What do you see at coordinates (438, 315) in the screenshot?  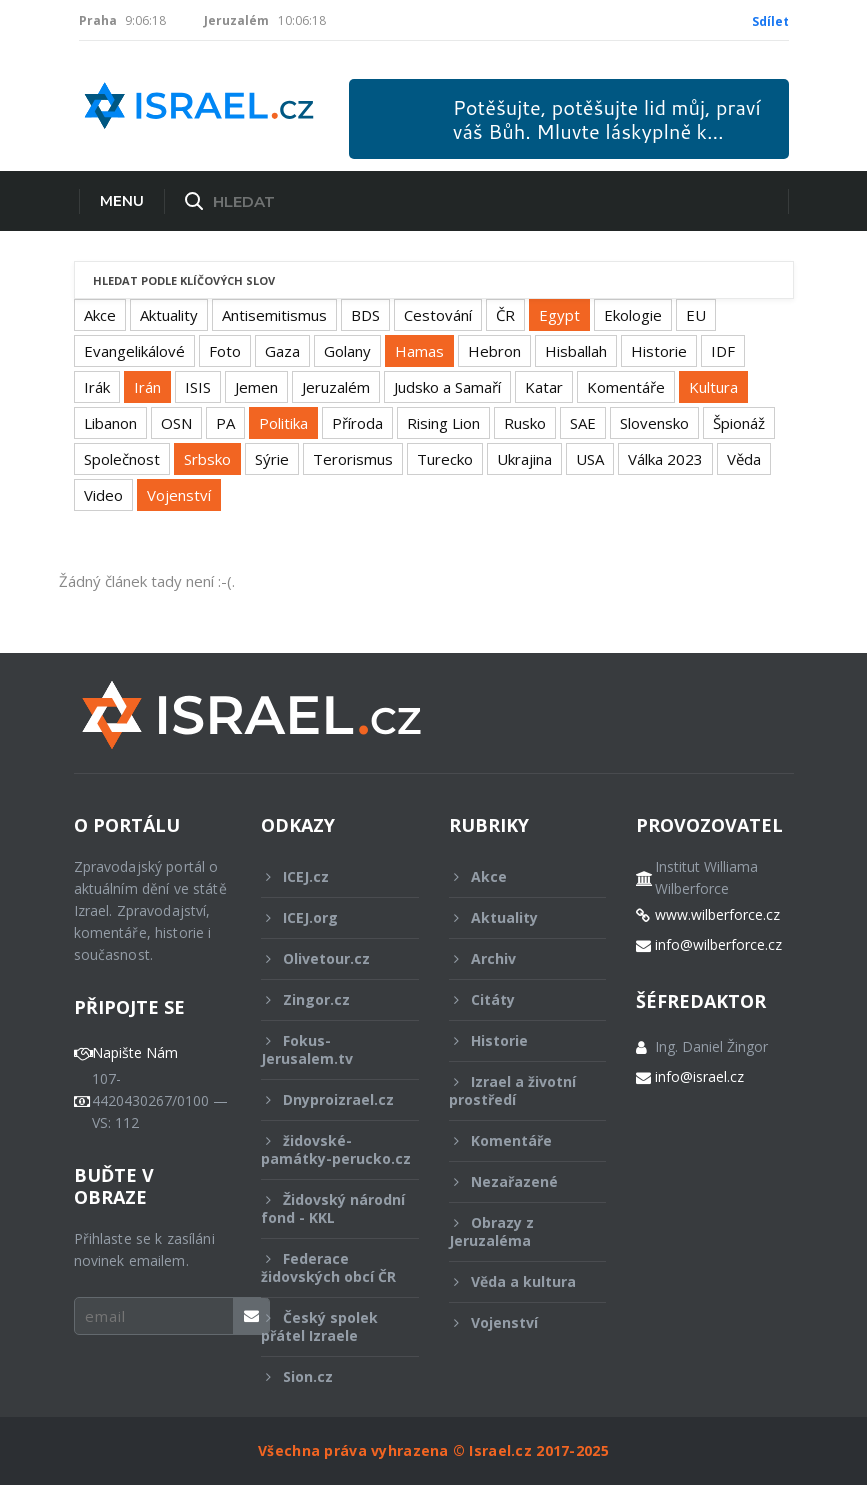 I see `Cestování` at bounding box center [438, 315].